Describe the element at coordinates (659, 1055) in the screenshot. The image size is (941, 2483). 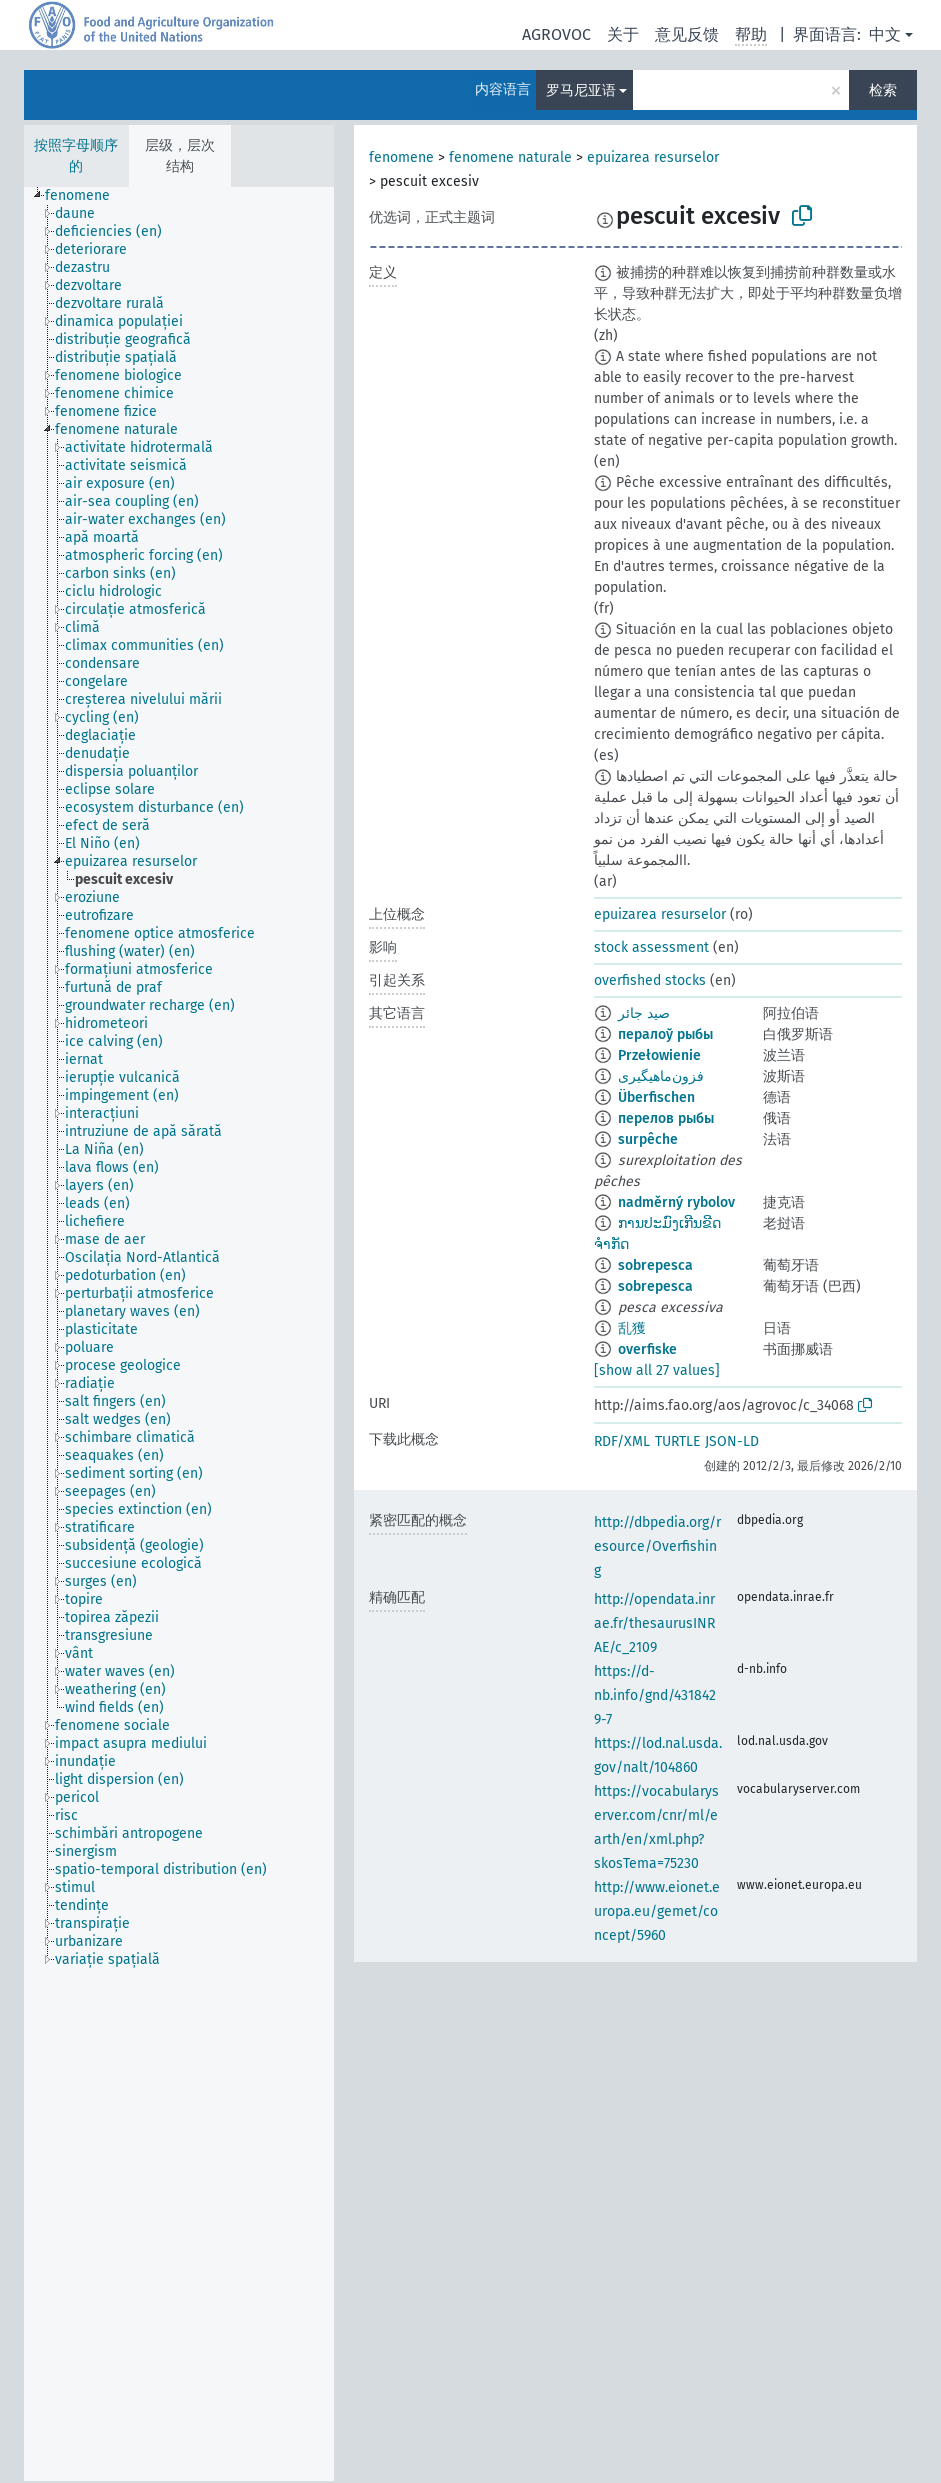
I see `Przełowienie` at that location.